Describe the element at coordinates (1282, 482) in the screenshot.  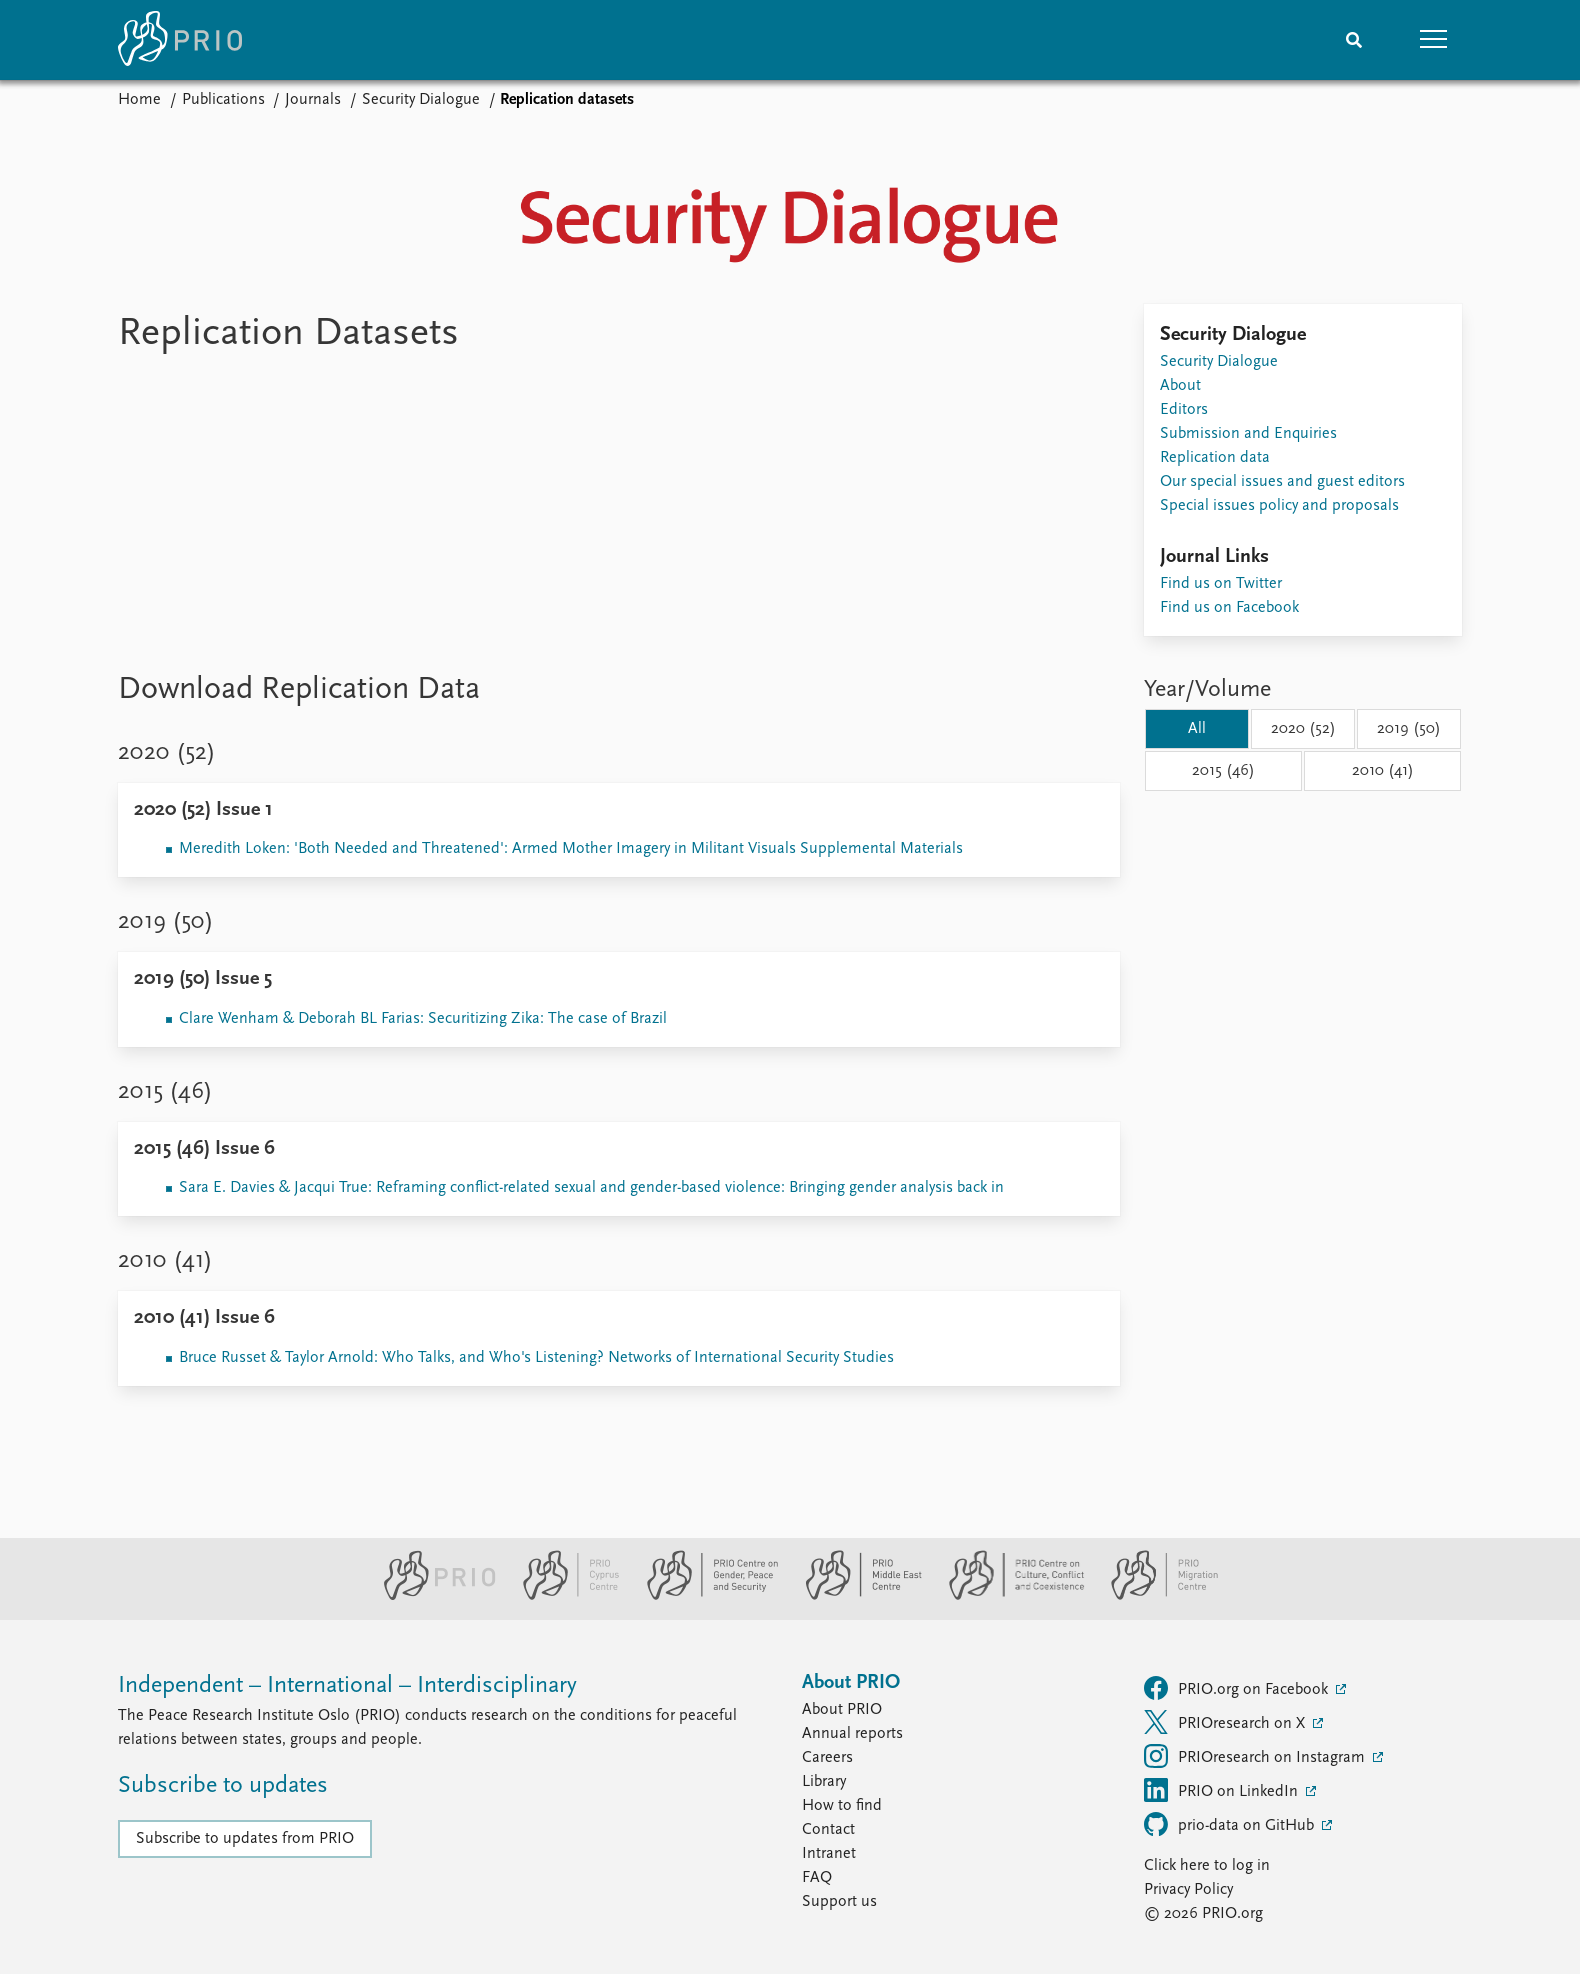
I see `Our special issues and guest editors` at that location.